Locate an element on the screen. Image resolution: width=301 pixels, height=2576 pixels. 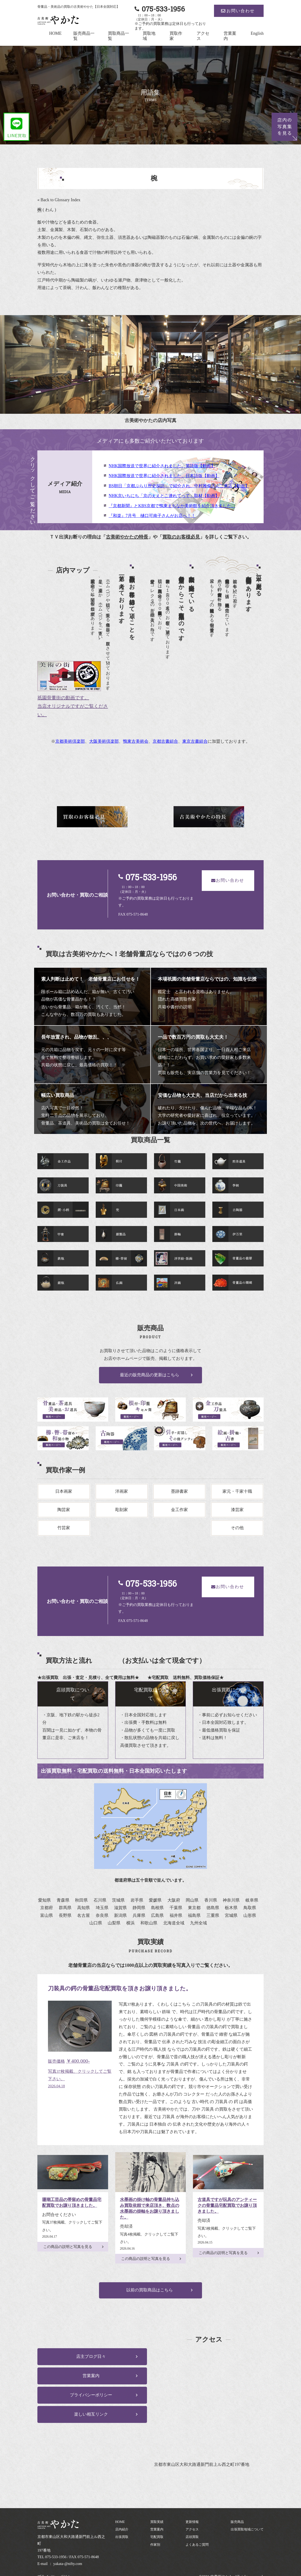
岡山県 is located at coordinates (192, 1882).